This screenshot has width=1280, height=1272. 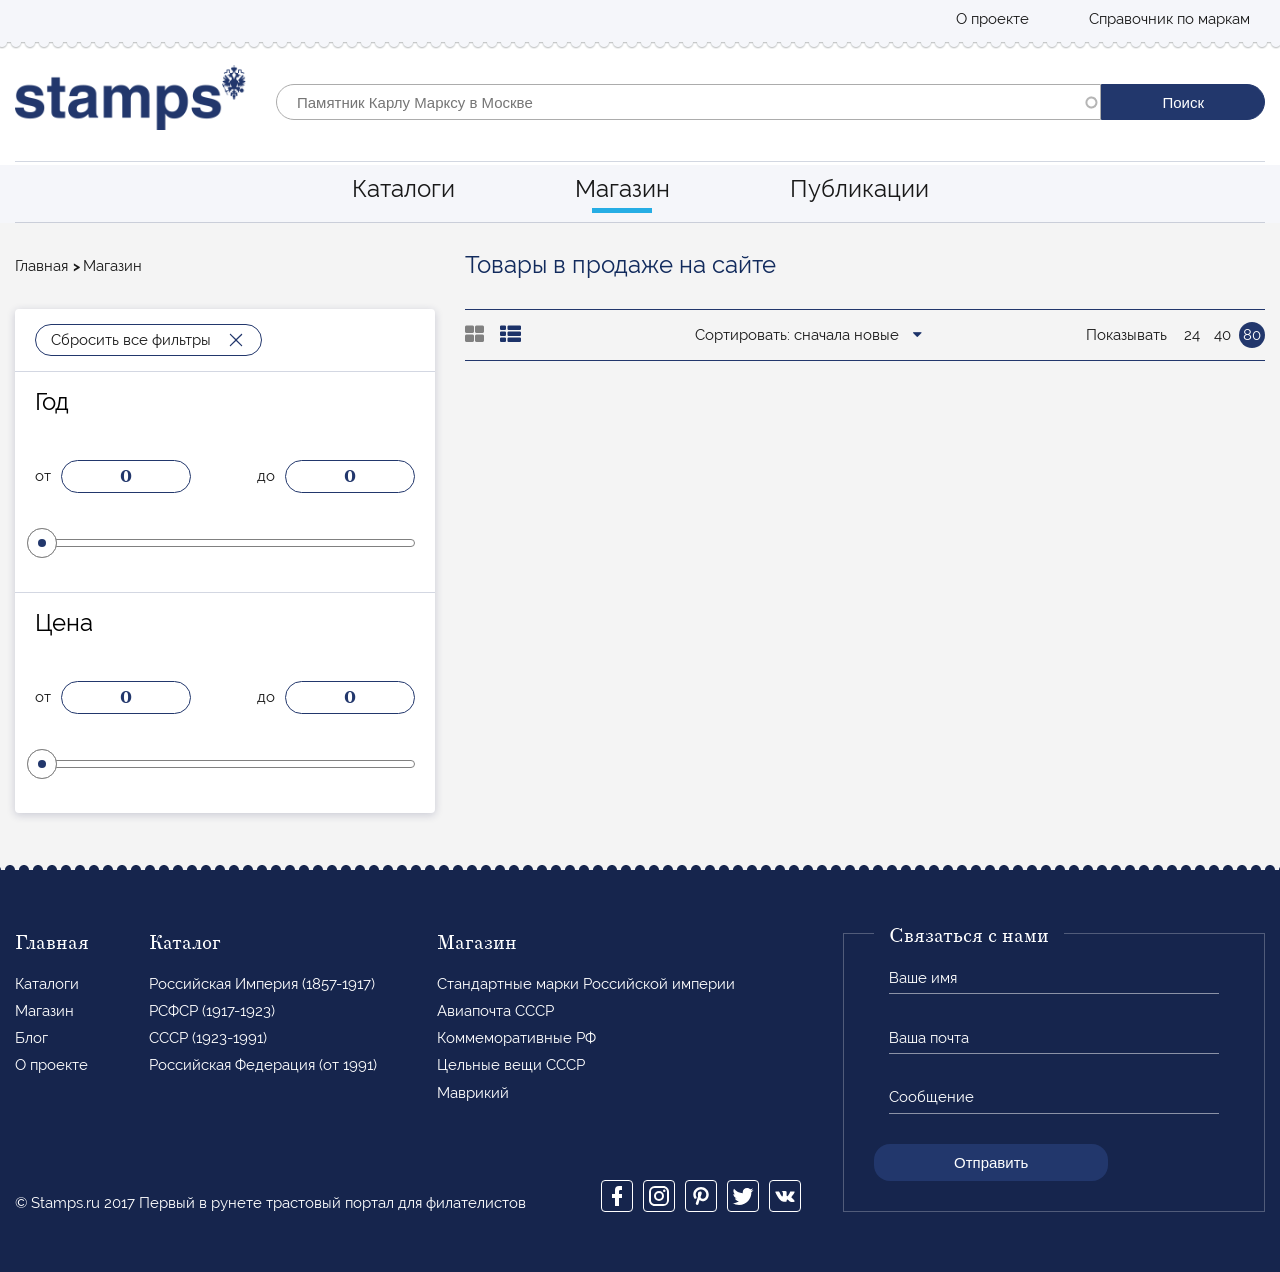 I want to click on РСФСР (1917-1923), so click(x=212, y=1011).